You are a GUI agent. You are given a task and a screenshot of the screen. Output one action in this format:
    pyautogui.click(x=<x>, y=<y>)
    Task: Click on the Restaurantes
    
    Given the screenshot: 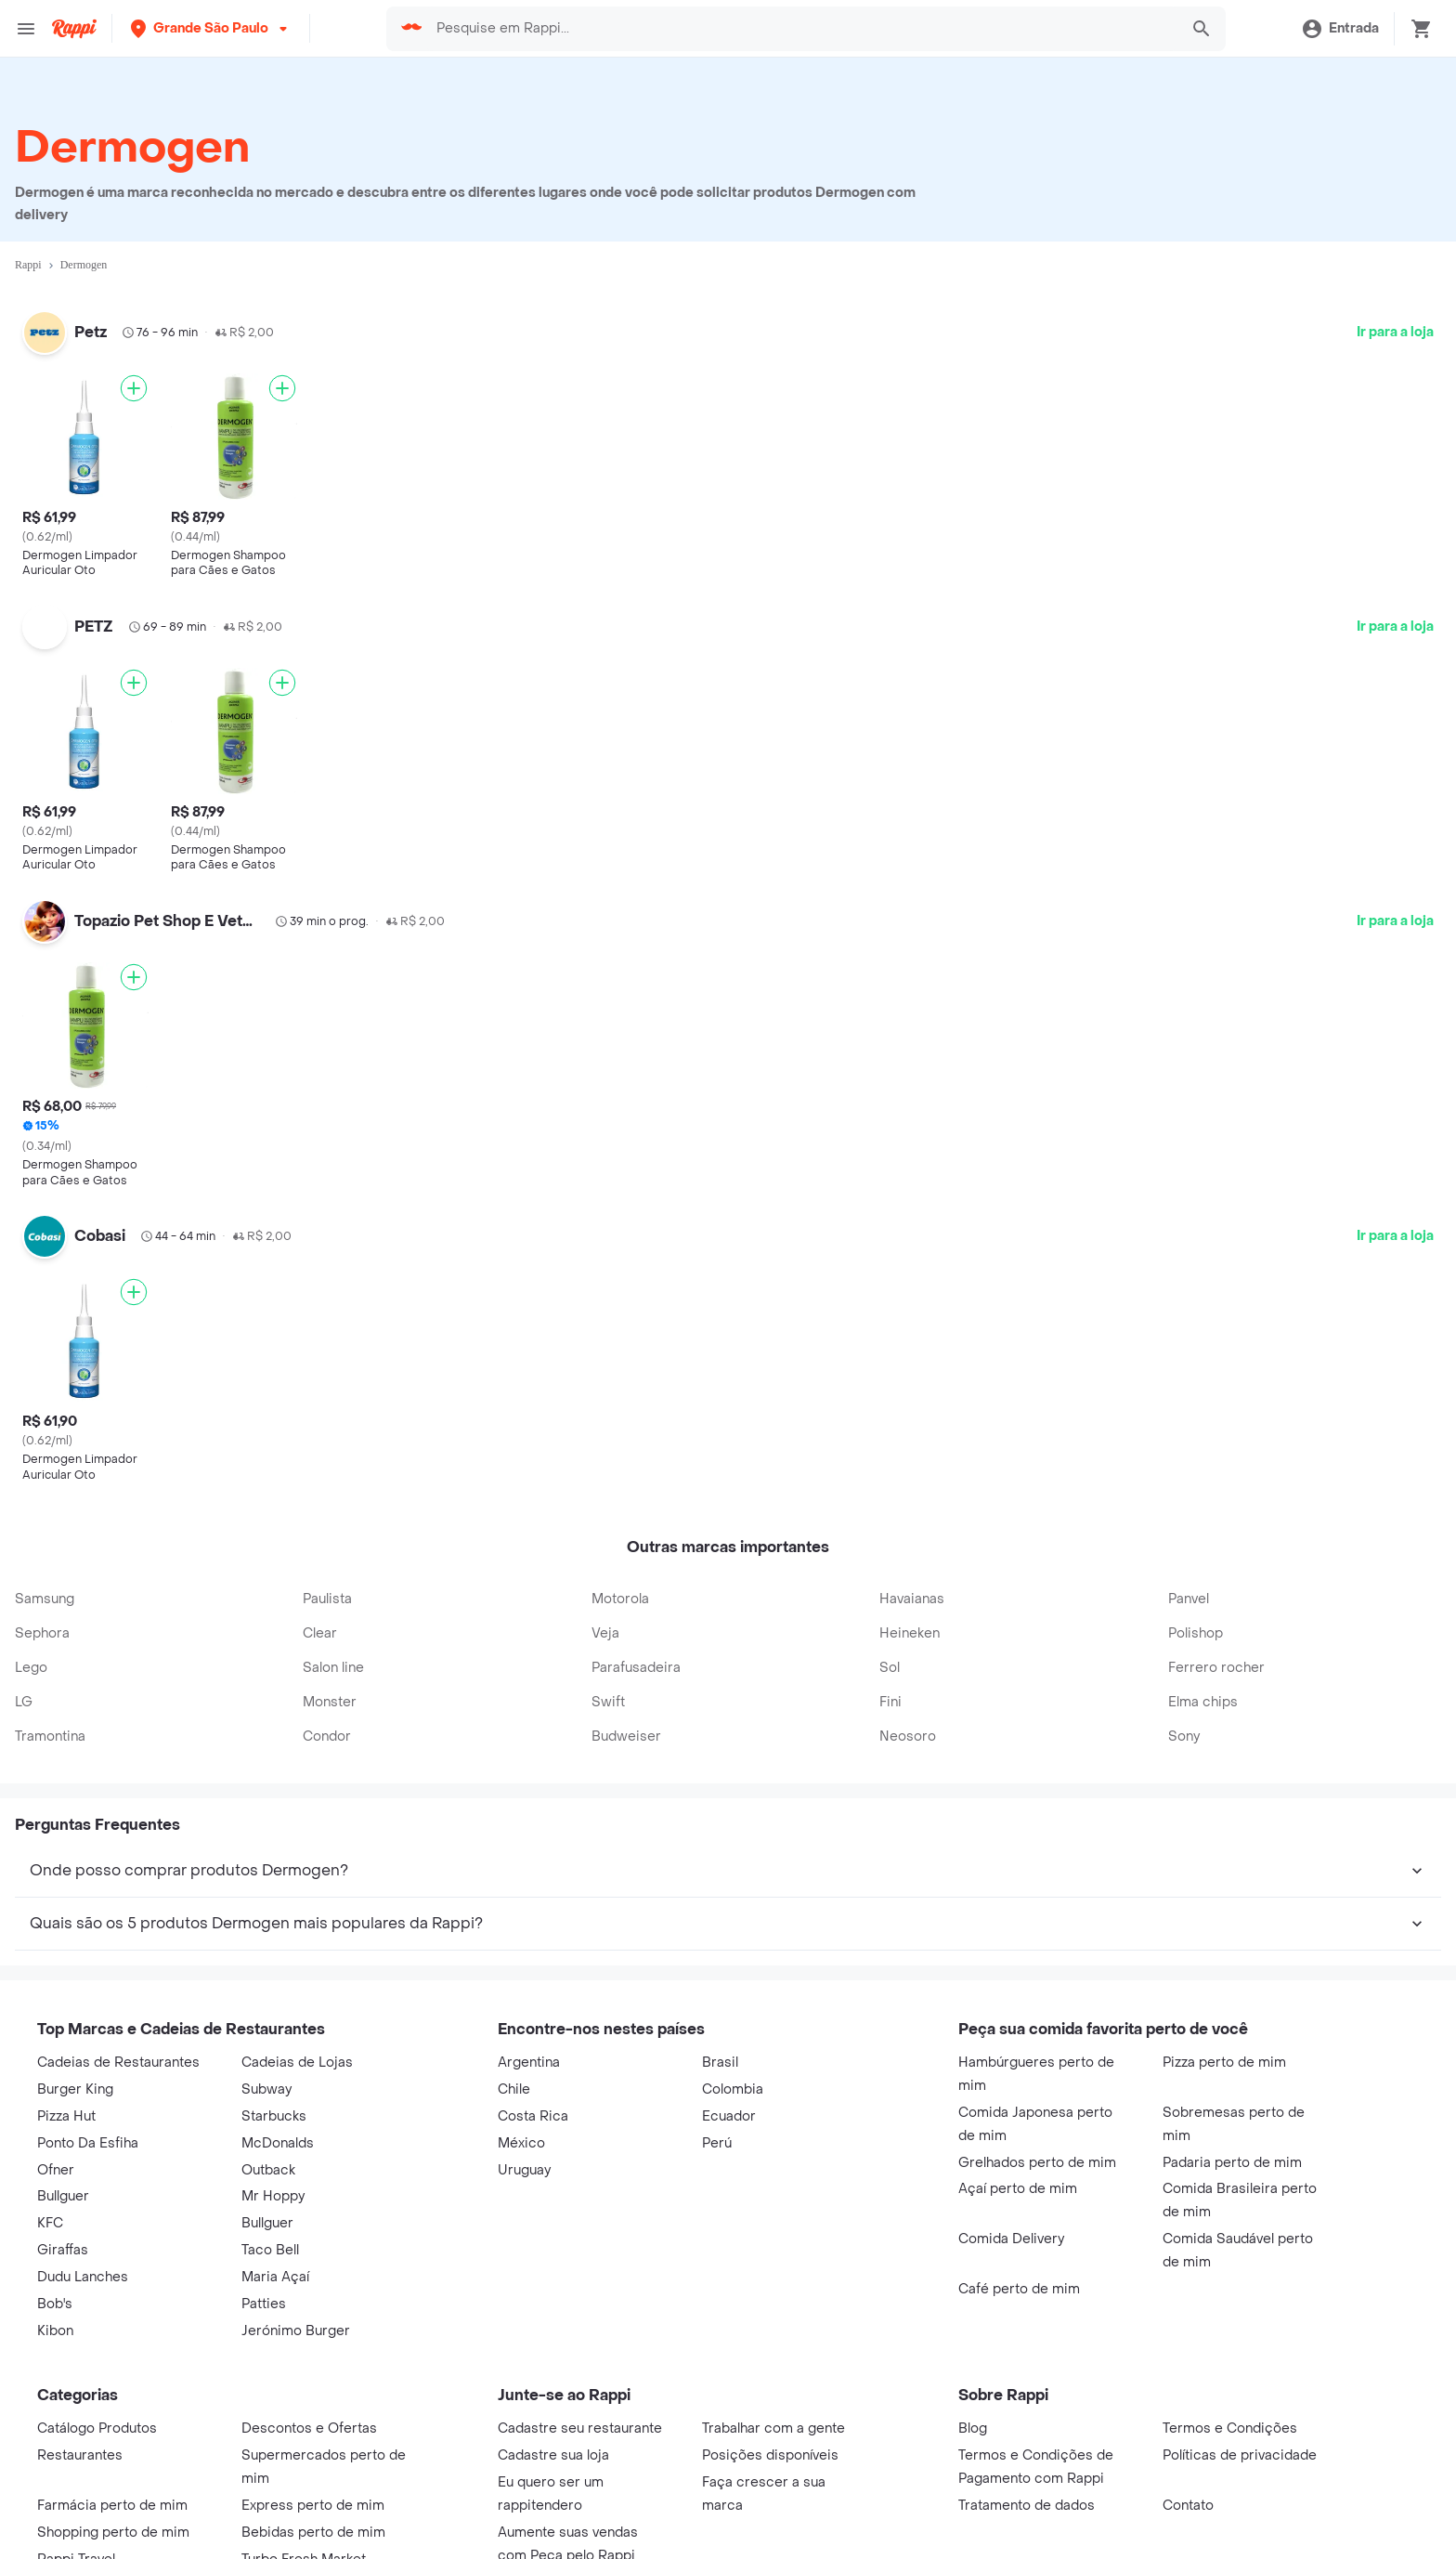 What is the action you would take?
    pyautogui.click(x=80, y=2455)
    